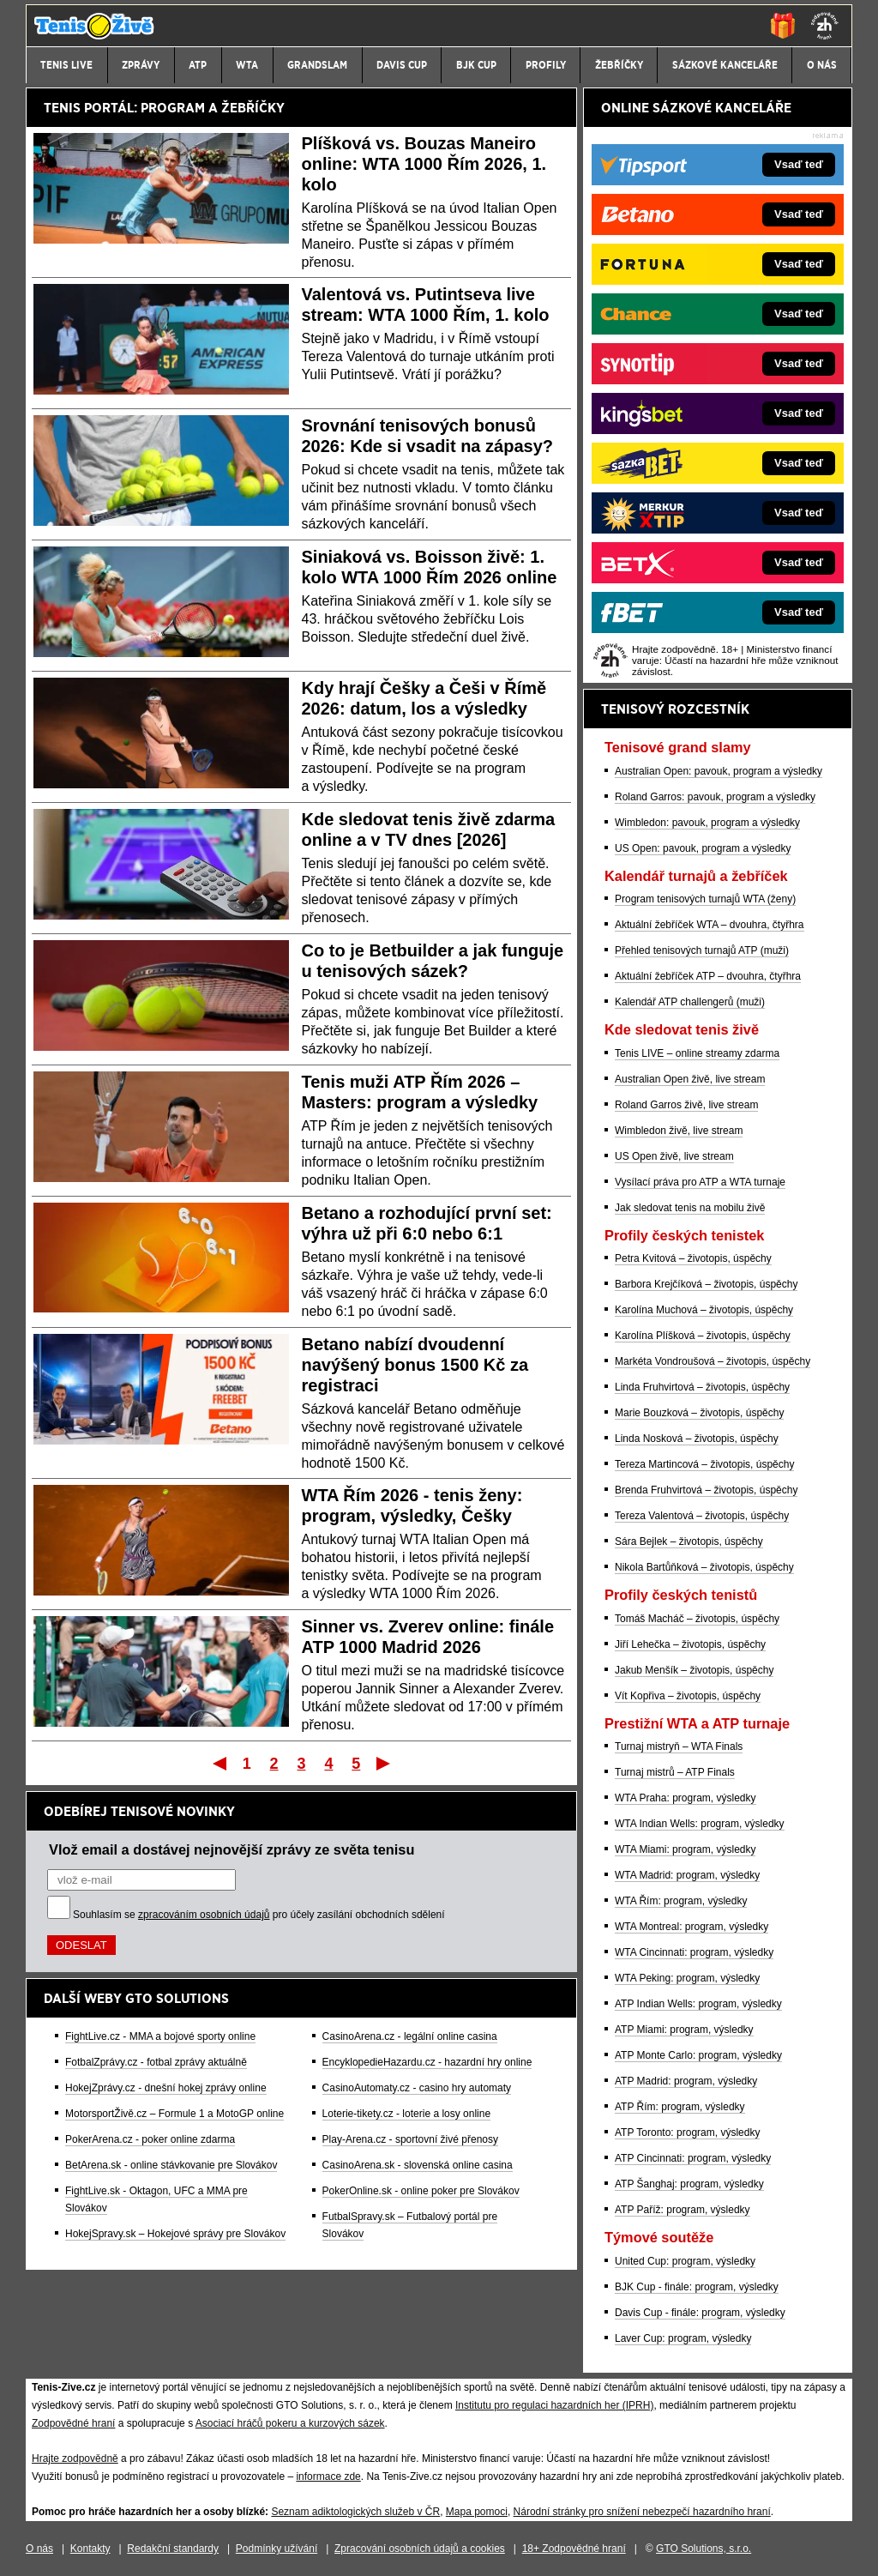 The width and height of the screenshot is (878, 2576). What do you see at coordinates (699, 1413) in the screenshot?
I see `Marie Bouzková – životopis, úspěchy` at bounding box center [699, 1413].